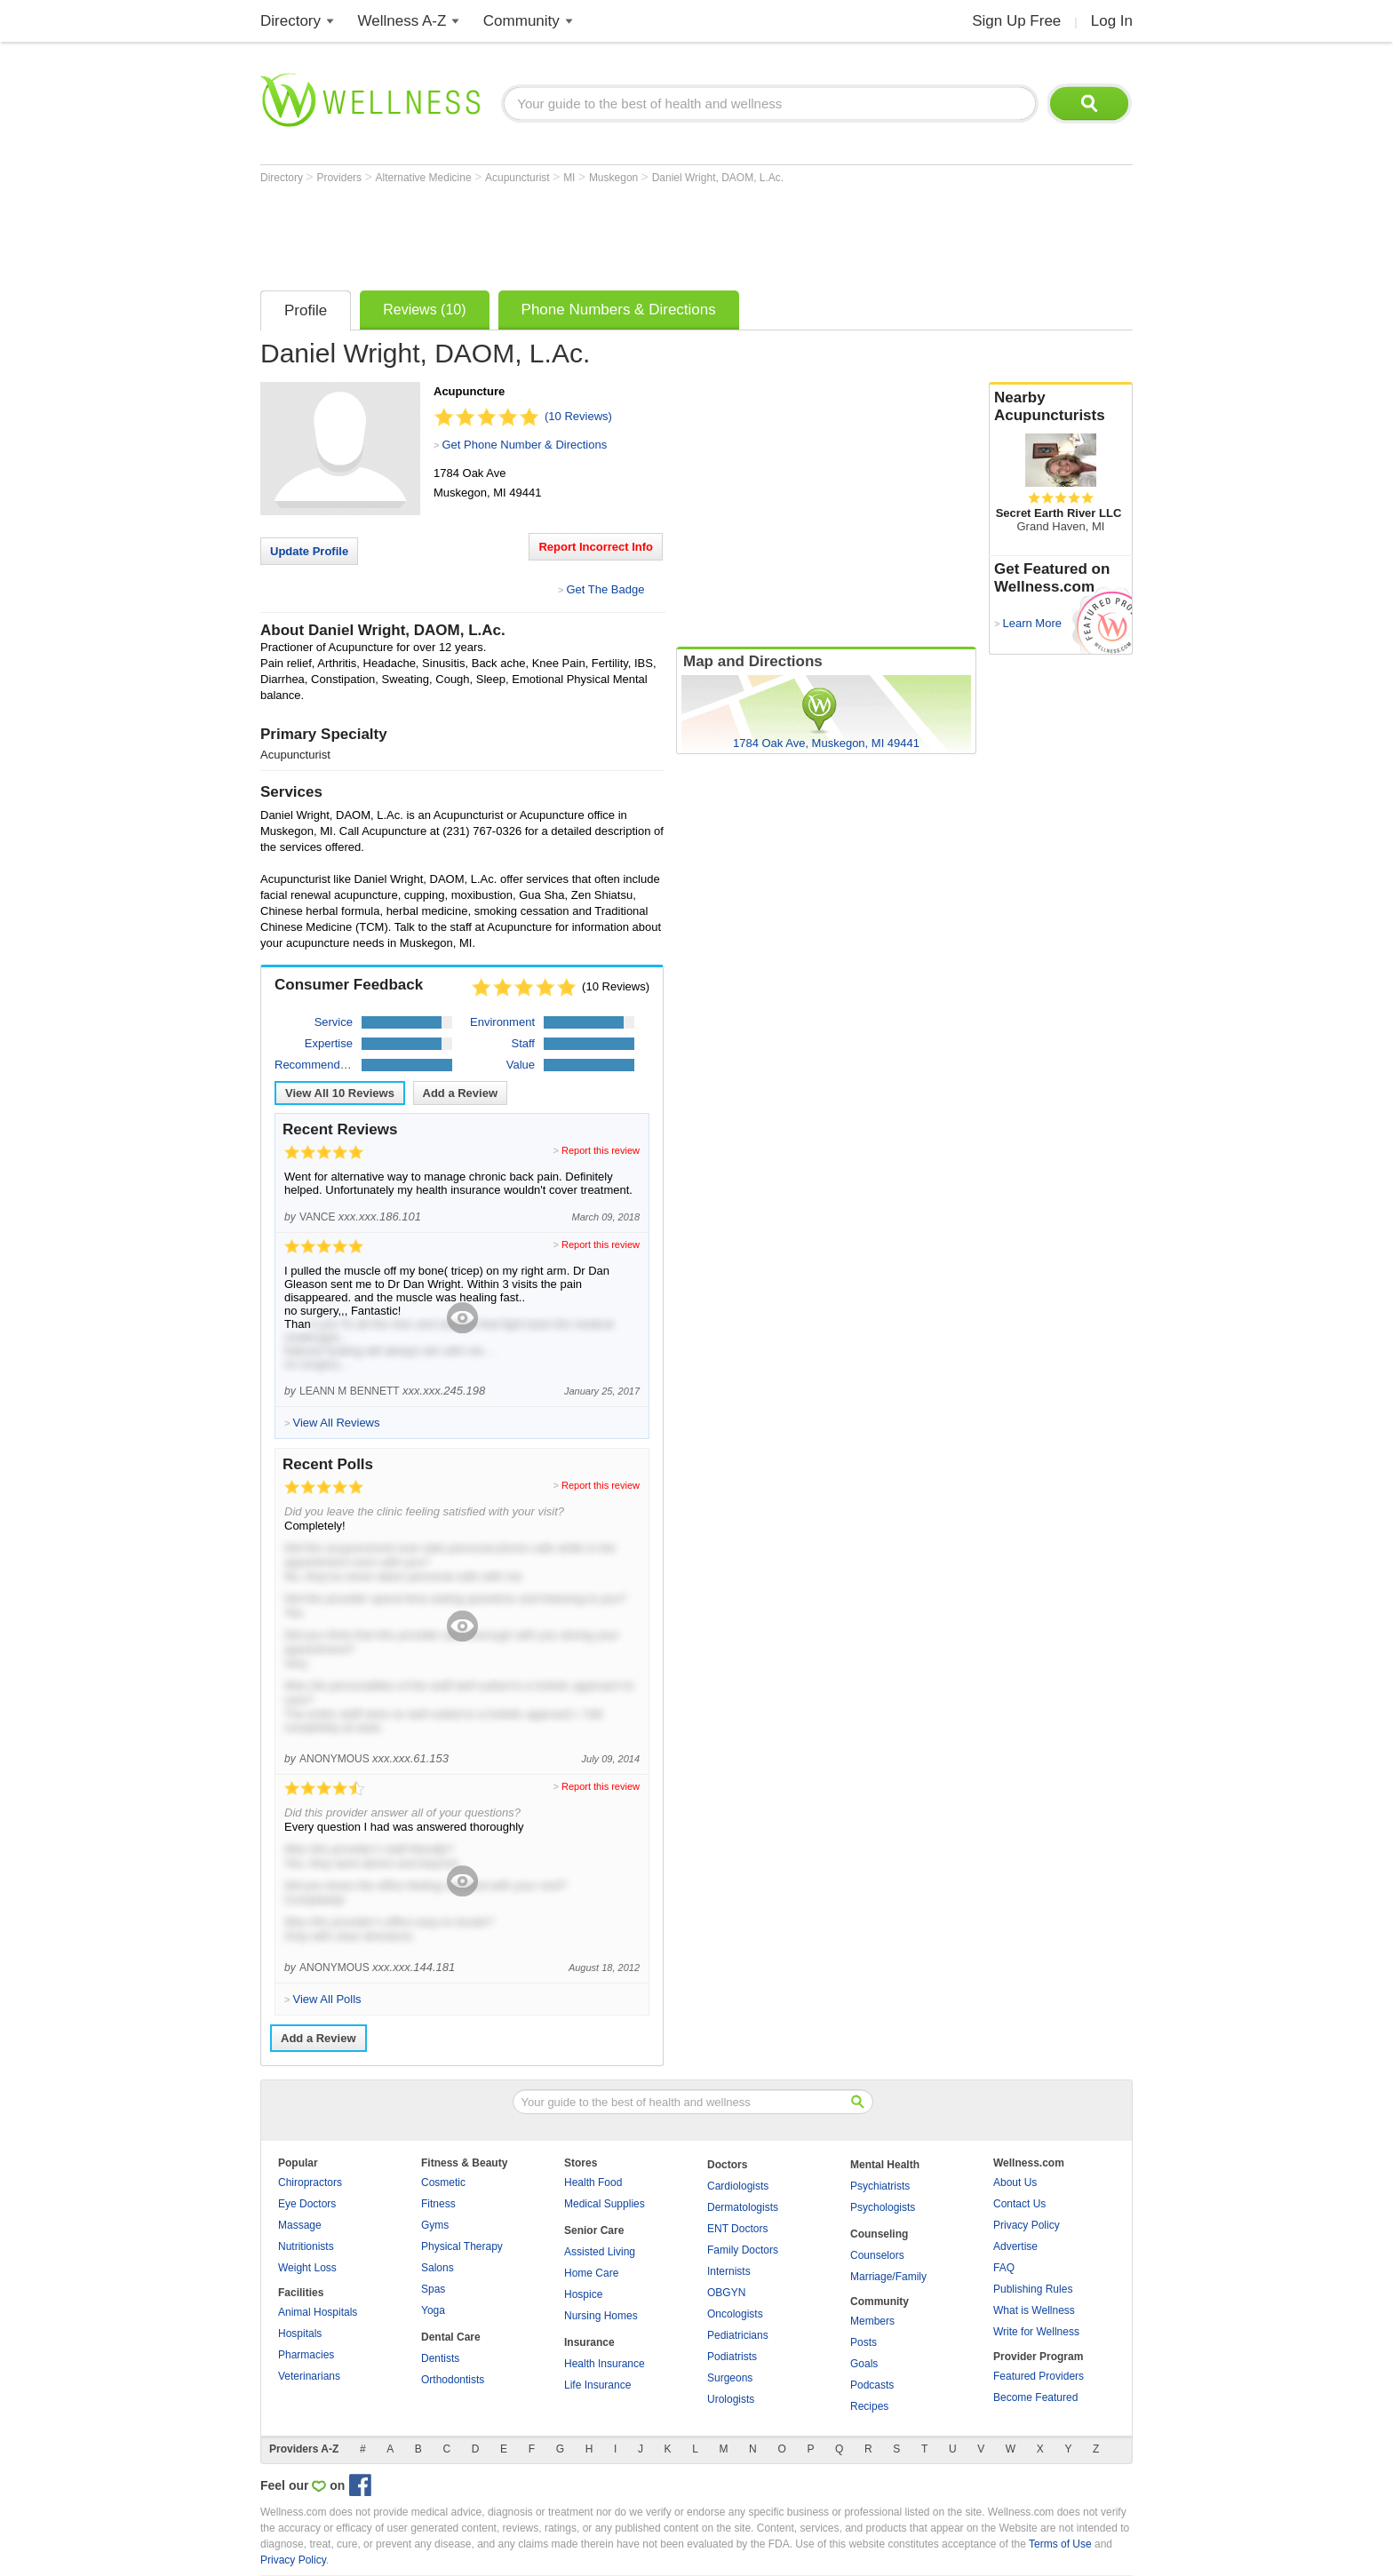  I want to click on Psychologists, so click(882, 2207).